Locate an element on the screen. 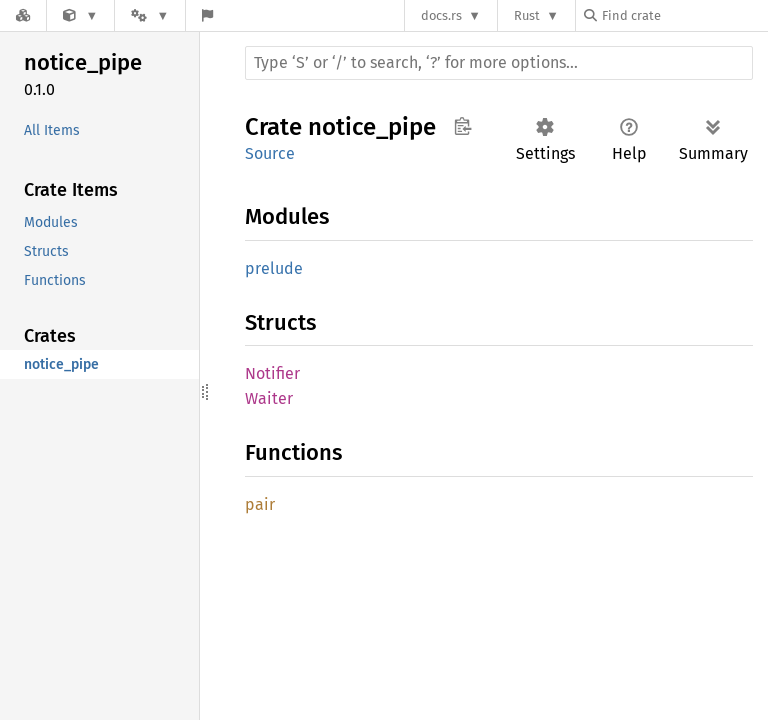 The image size is (768, 720). Notifier is located at coordinates (272, 373).